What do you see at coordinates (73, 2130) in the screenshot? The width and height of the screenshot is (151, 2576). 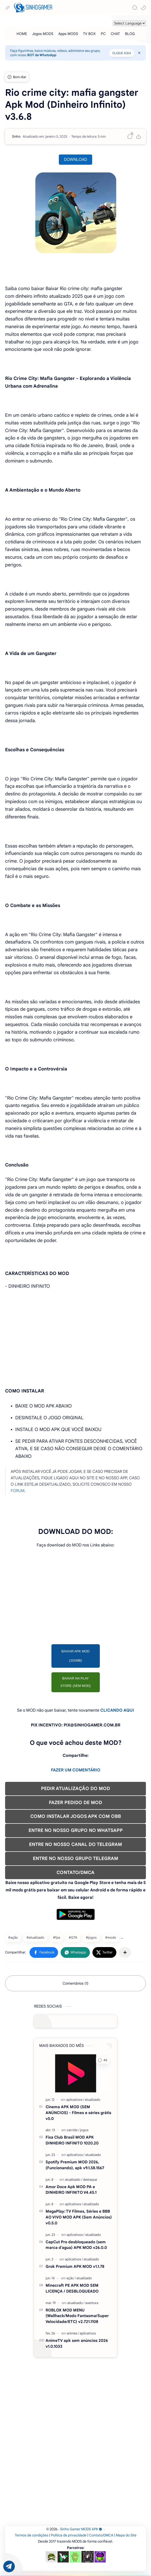 I see `[carrida]` at bounding box center [73, 2130].